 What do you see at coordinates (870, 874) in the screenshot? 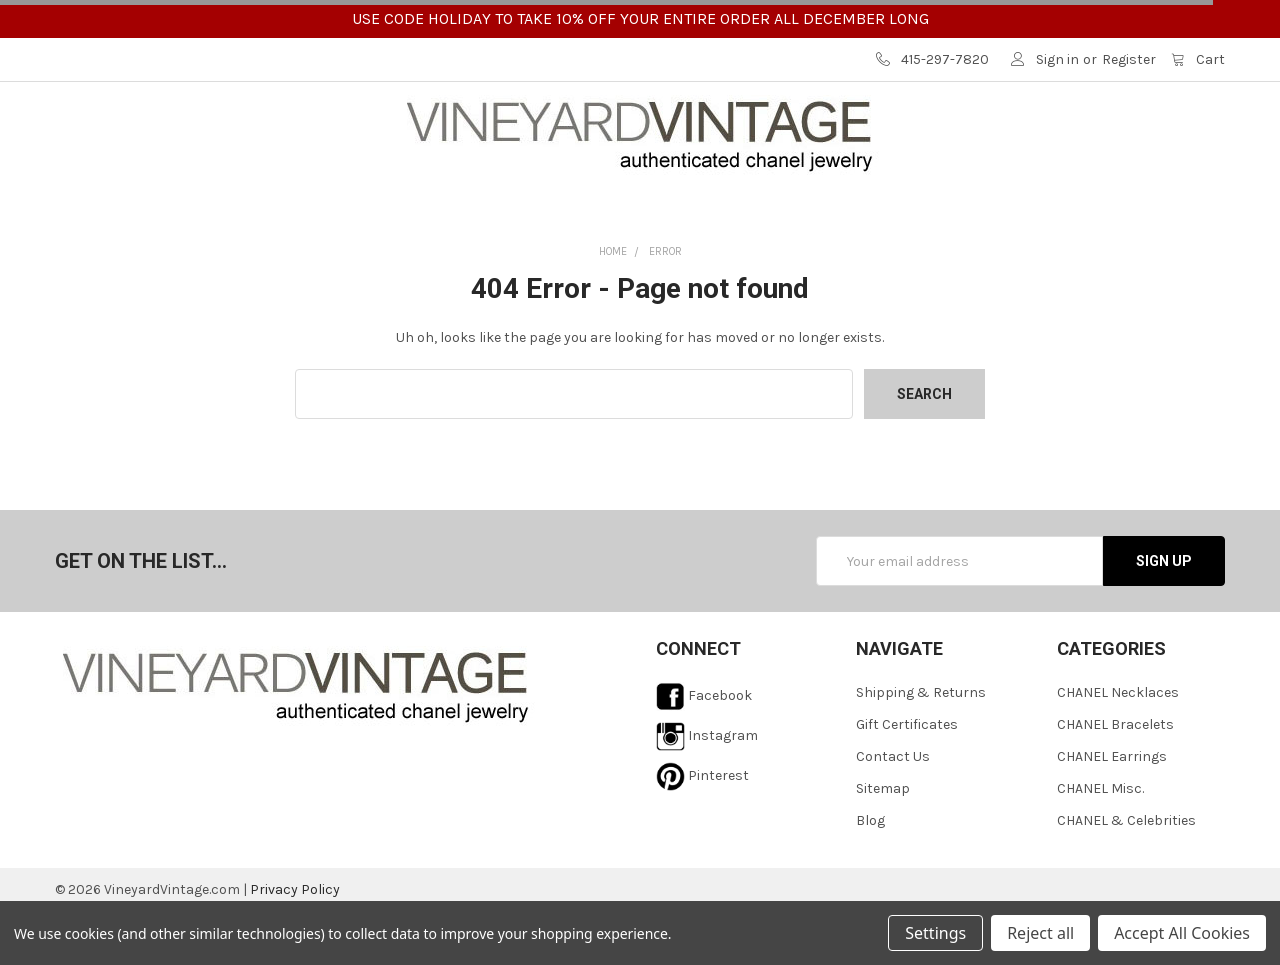
I see `Blog` at bounding box center [870, 874].